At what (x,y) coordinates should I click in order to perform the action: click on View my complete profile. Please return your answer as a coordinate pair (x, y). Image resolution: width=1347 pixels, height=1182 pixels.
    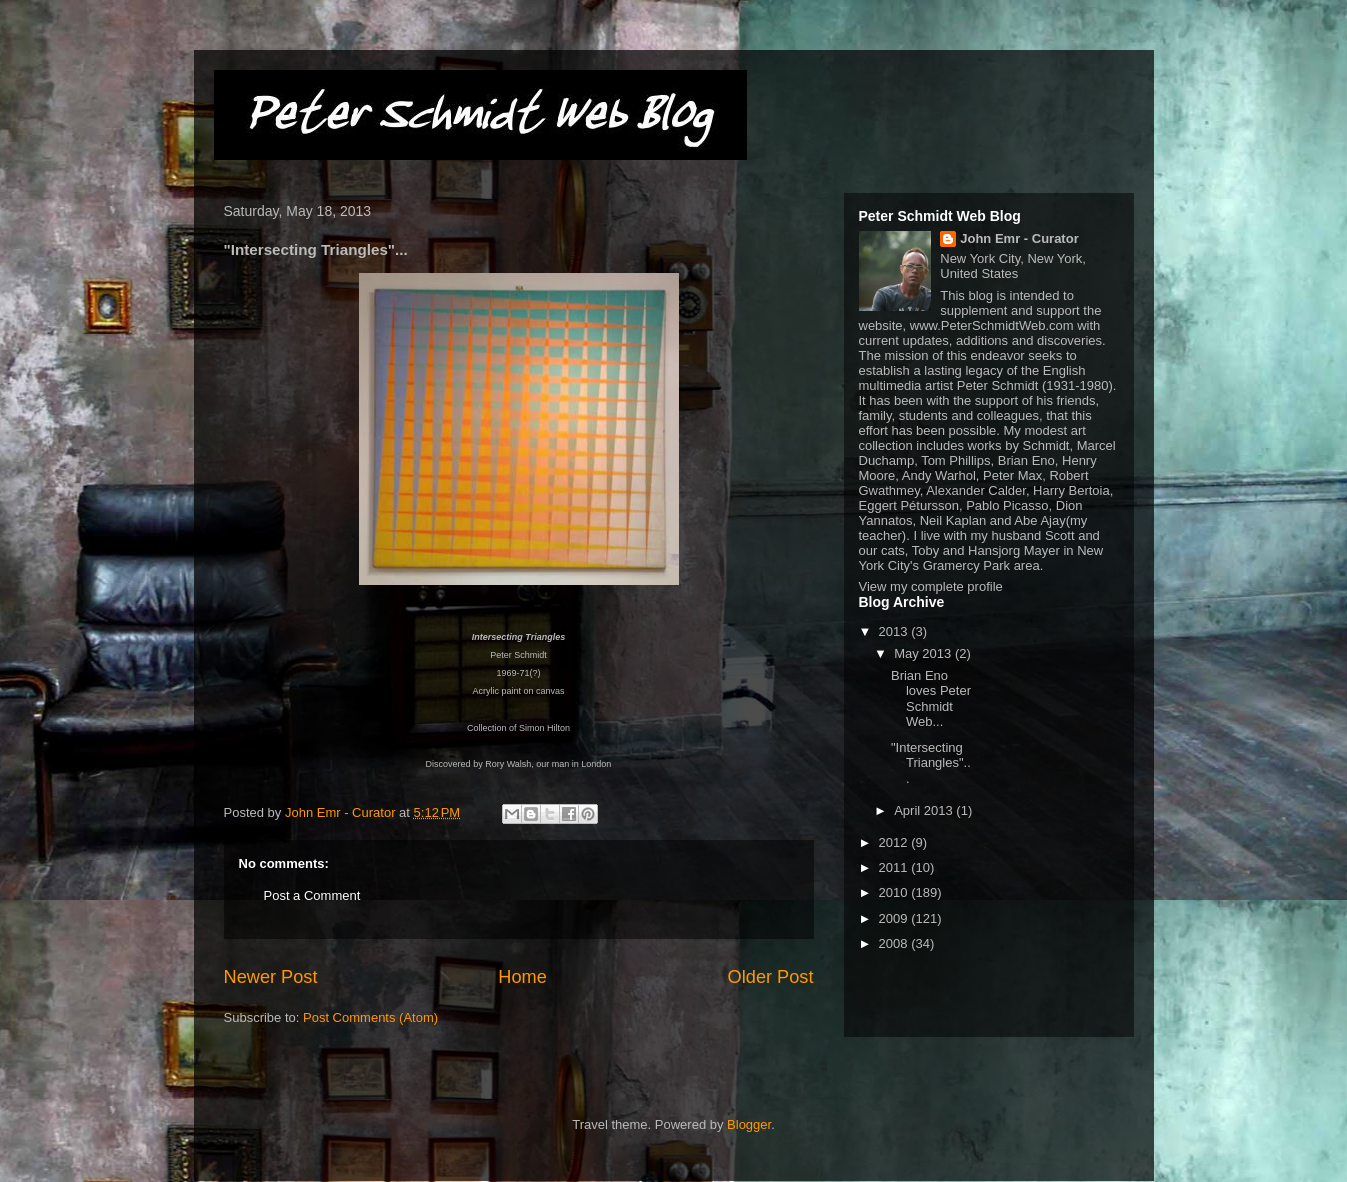
    Looking at the image, I should click on (931, 586).